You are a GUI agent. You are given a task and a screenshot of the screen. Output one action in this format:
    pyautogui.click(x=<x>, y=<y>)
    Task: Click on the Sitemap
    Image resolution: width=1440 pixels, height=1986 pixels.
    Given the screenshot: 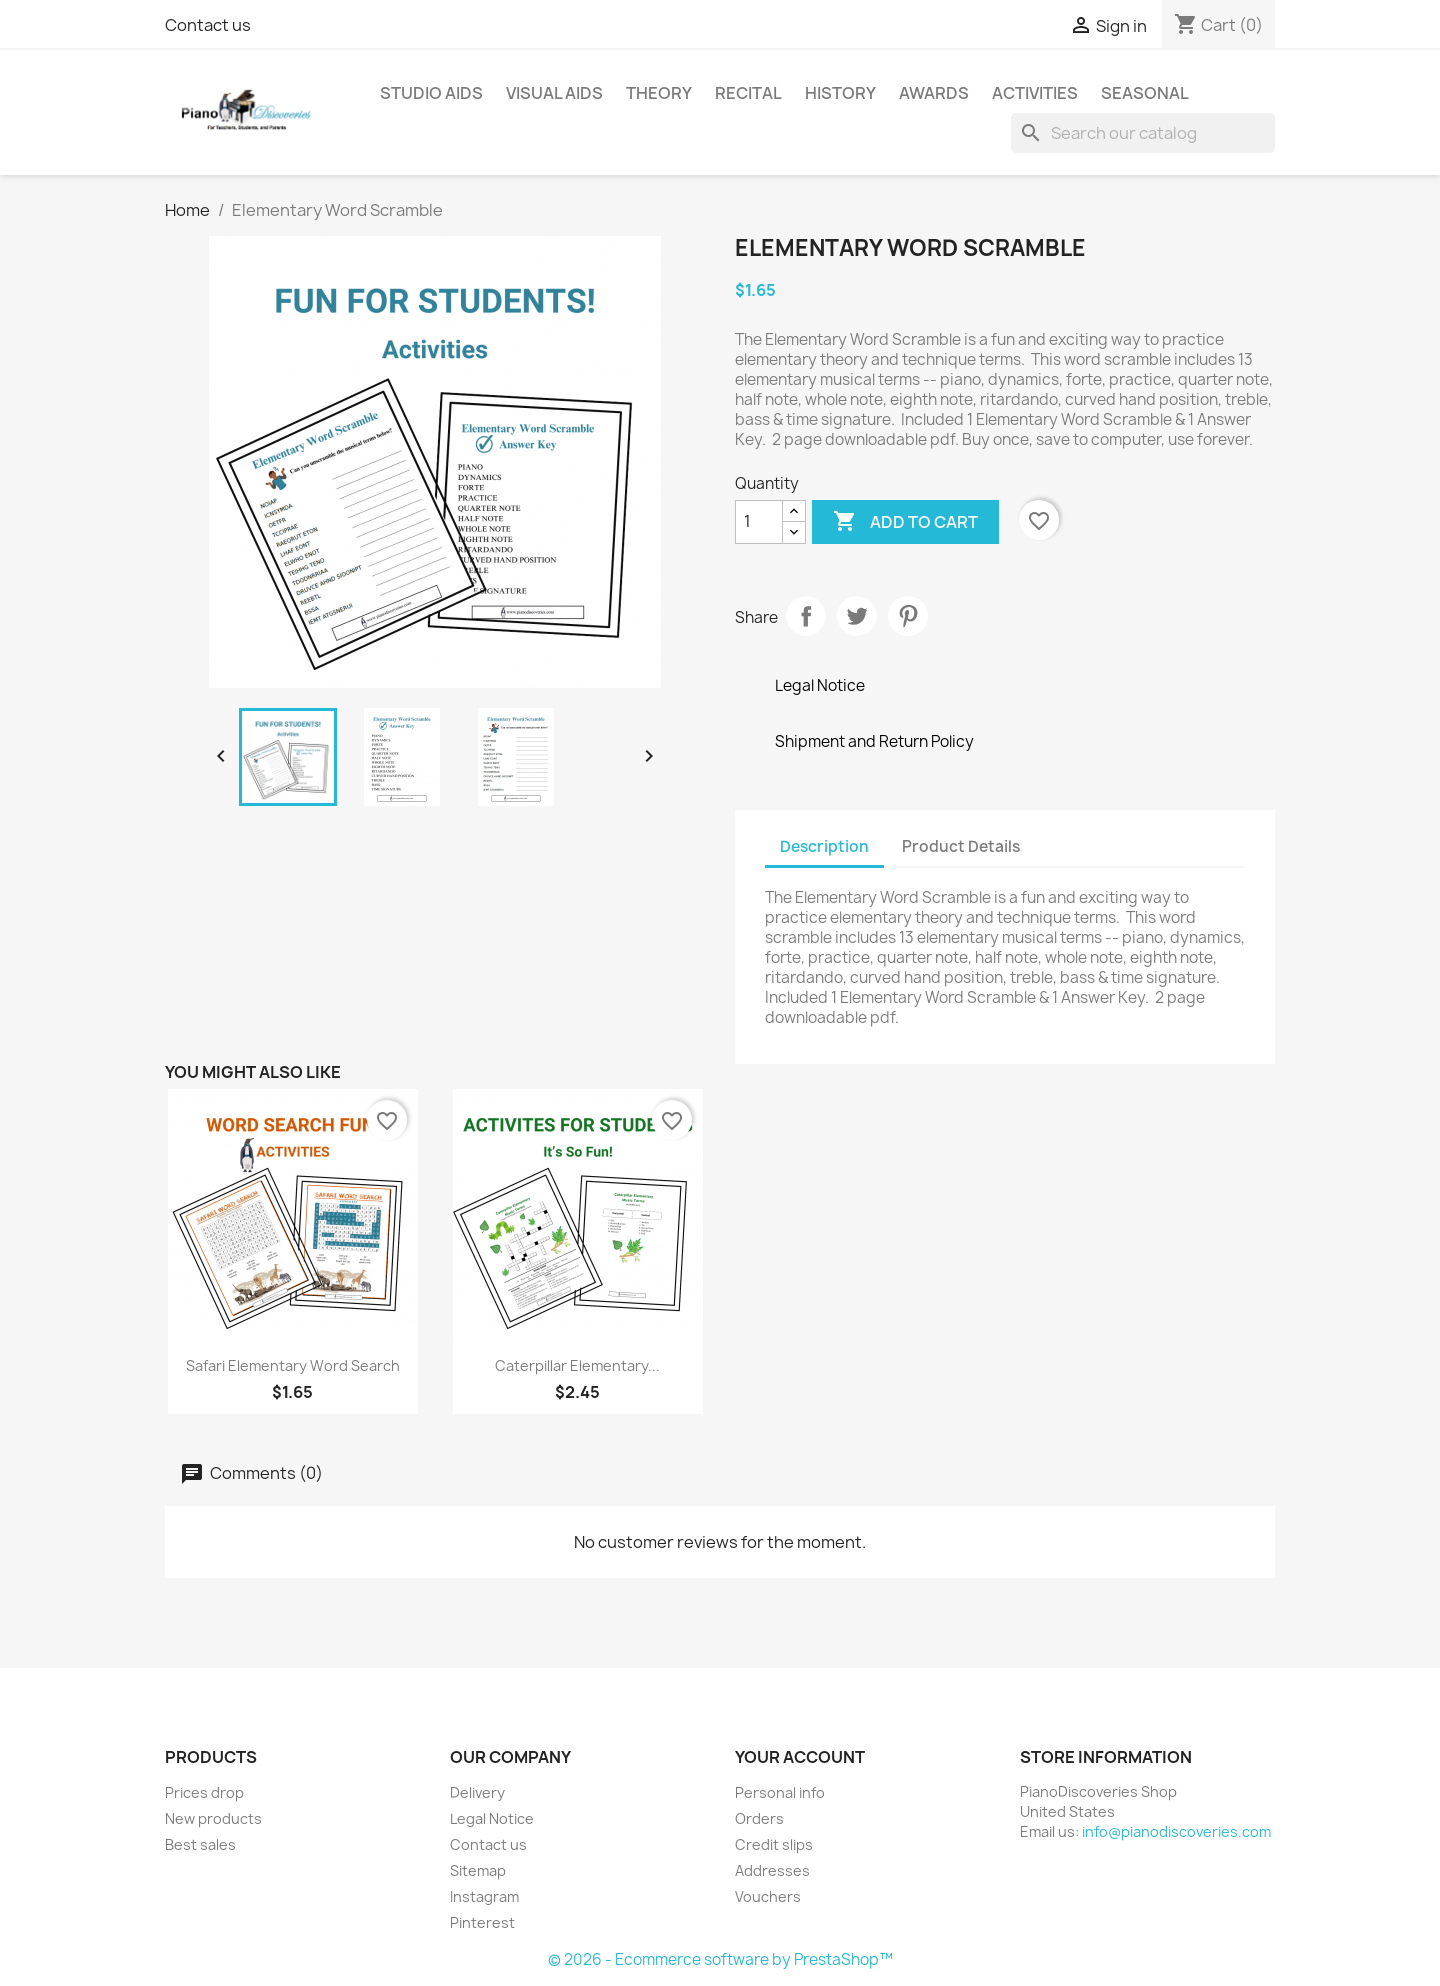 What is the action you would take?
    pyautogui.click(x=478, y=1870)
    